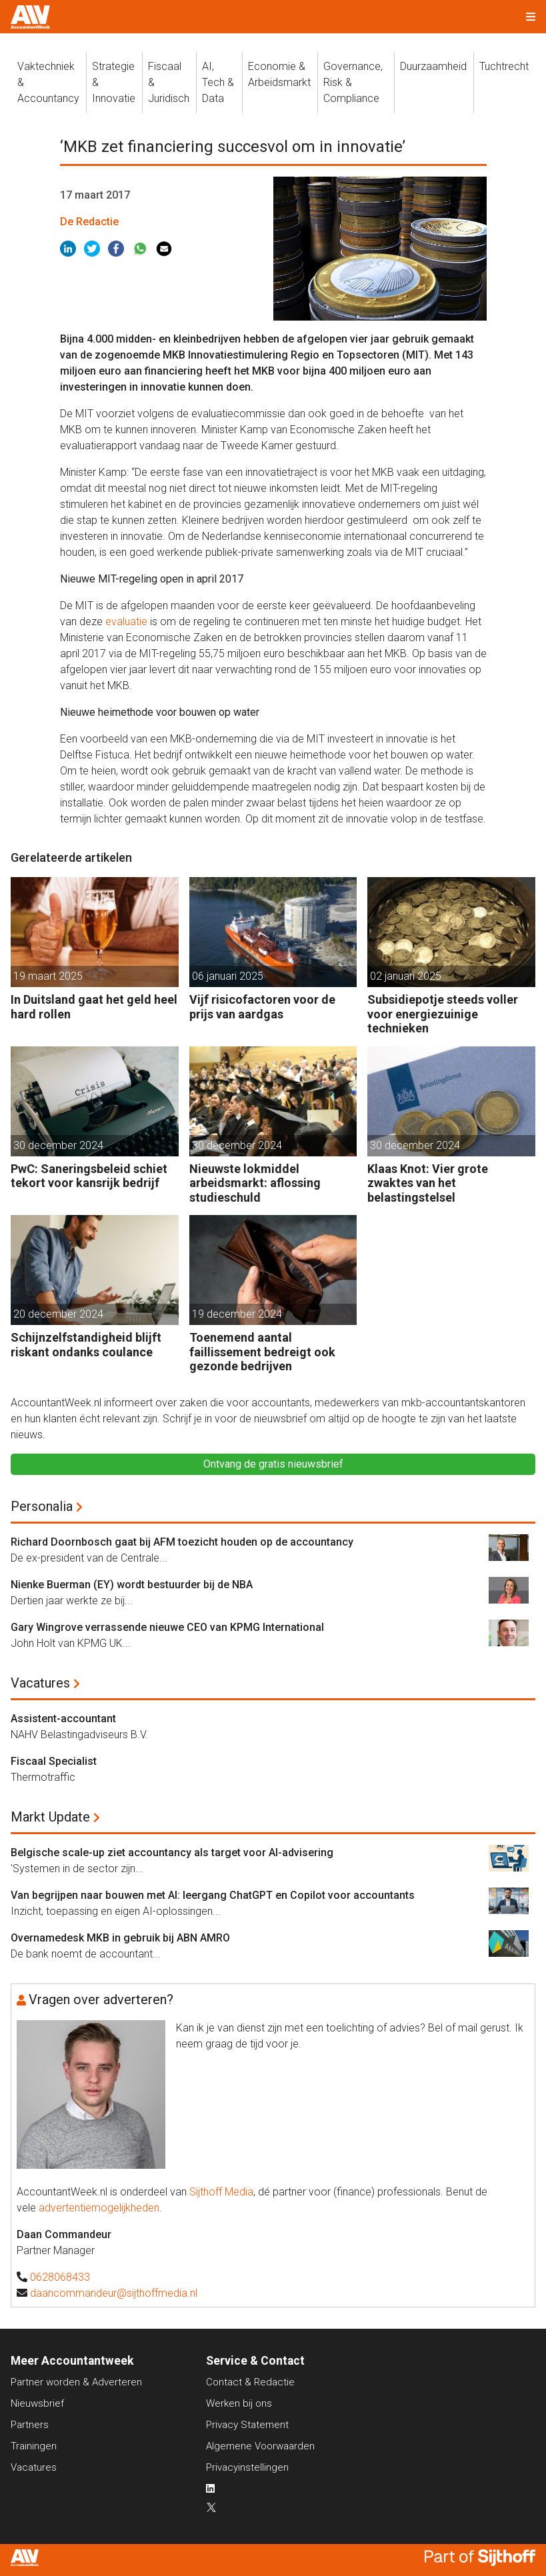  Describe the element at coordinates (63, 1718) in the screenshot. I see `Assistent-accountant` at that location.